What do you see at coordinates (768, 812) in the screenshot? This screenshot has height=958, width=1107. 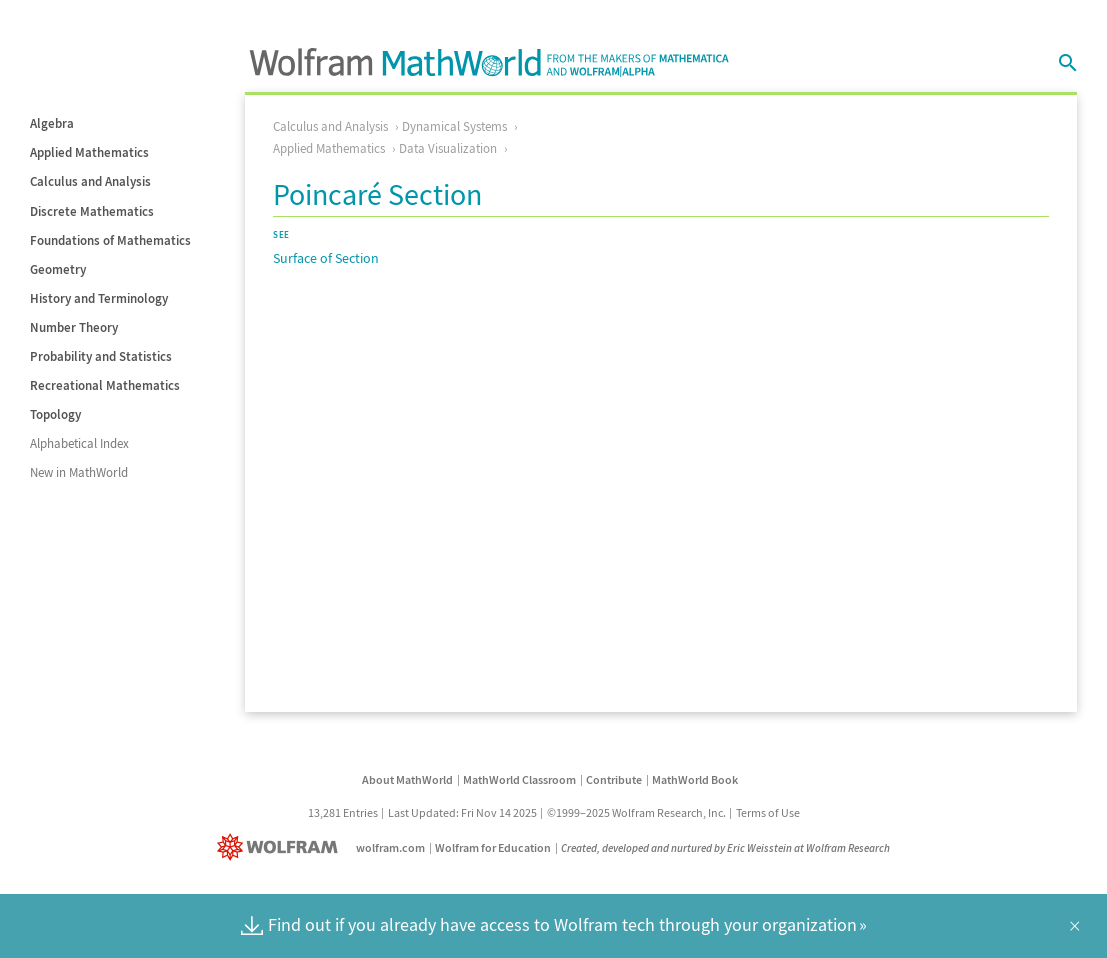 I see `Terms of Use` at bounding box center [768, 812].